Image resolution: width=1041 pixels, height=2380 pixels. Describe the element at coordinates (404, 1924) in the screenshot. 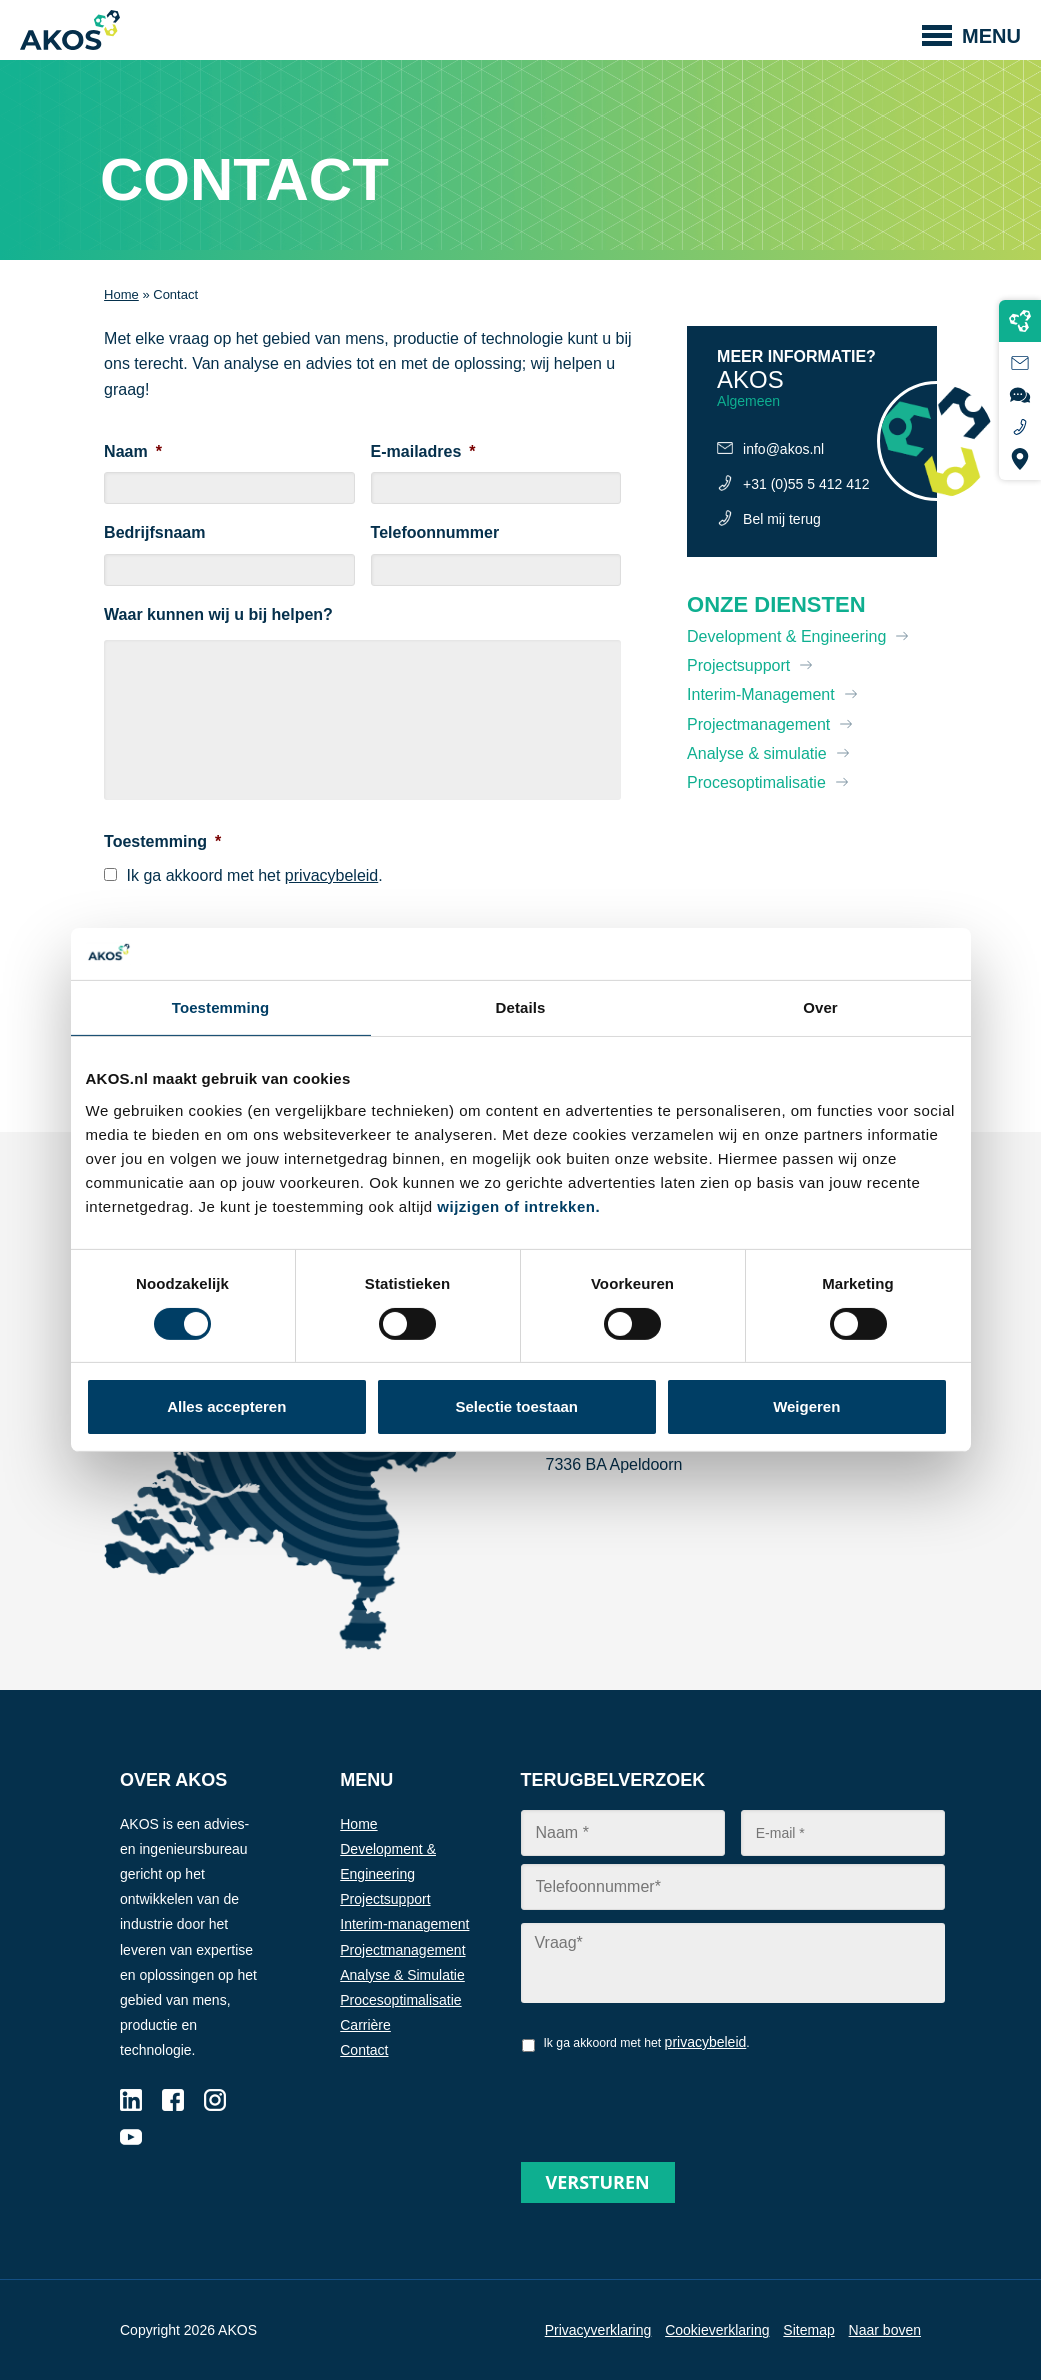

I see `Interim-management` at that location.